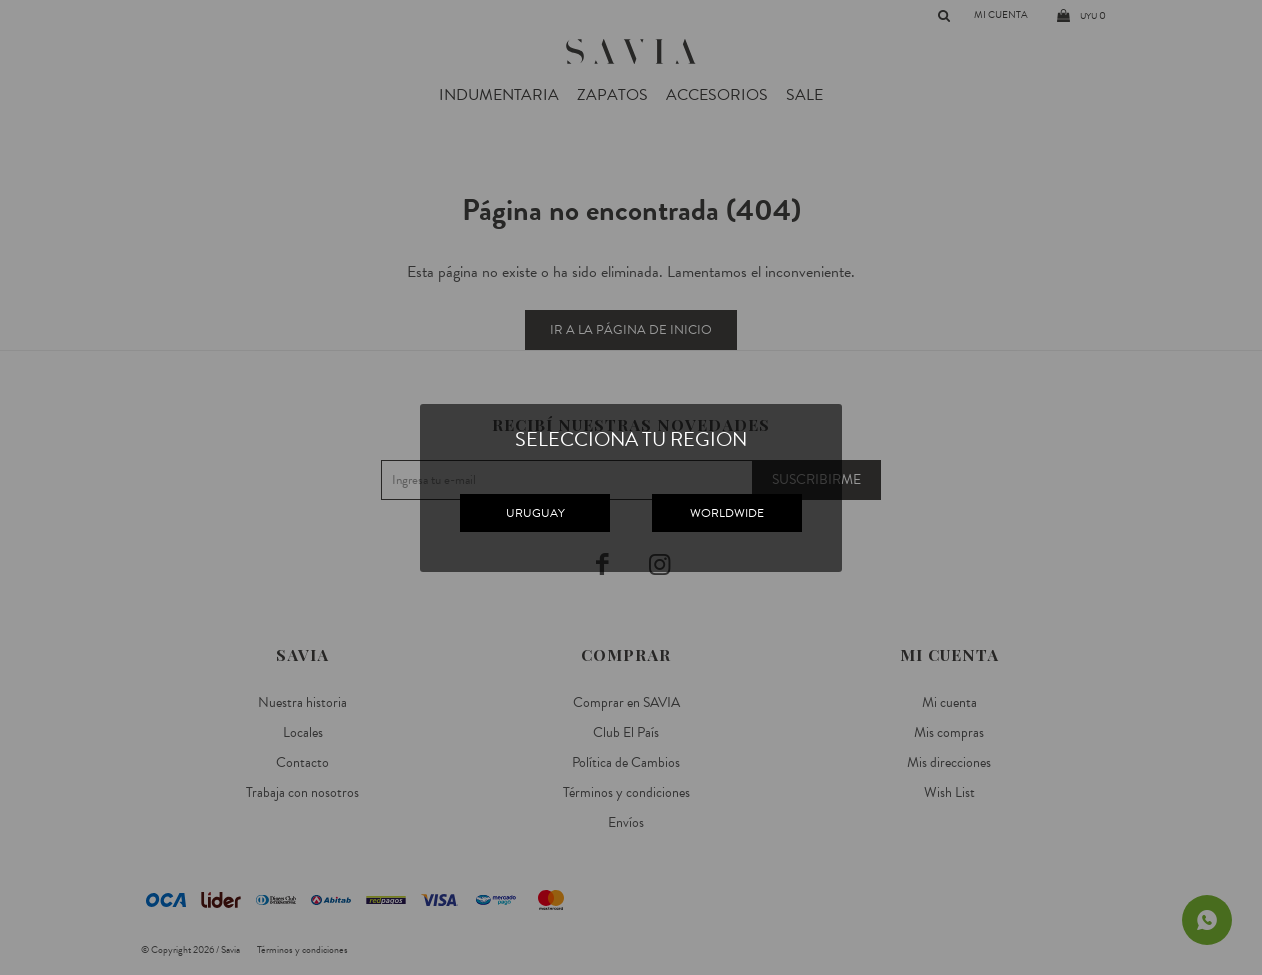 The image size is (1262, 975). I want to click on URUGUAY, so click(535, 513).